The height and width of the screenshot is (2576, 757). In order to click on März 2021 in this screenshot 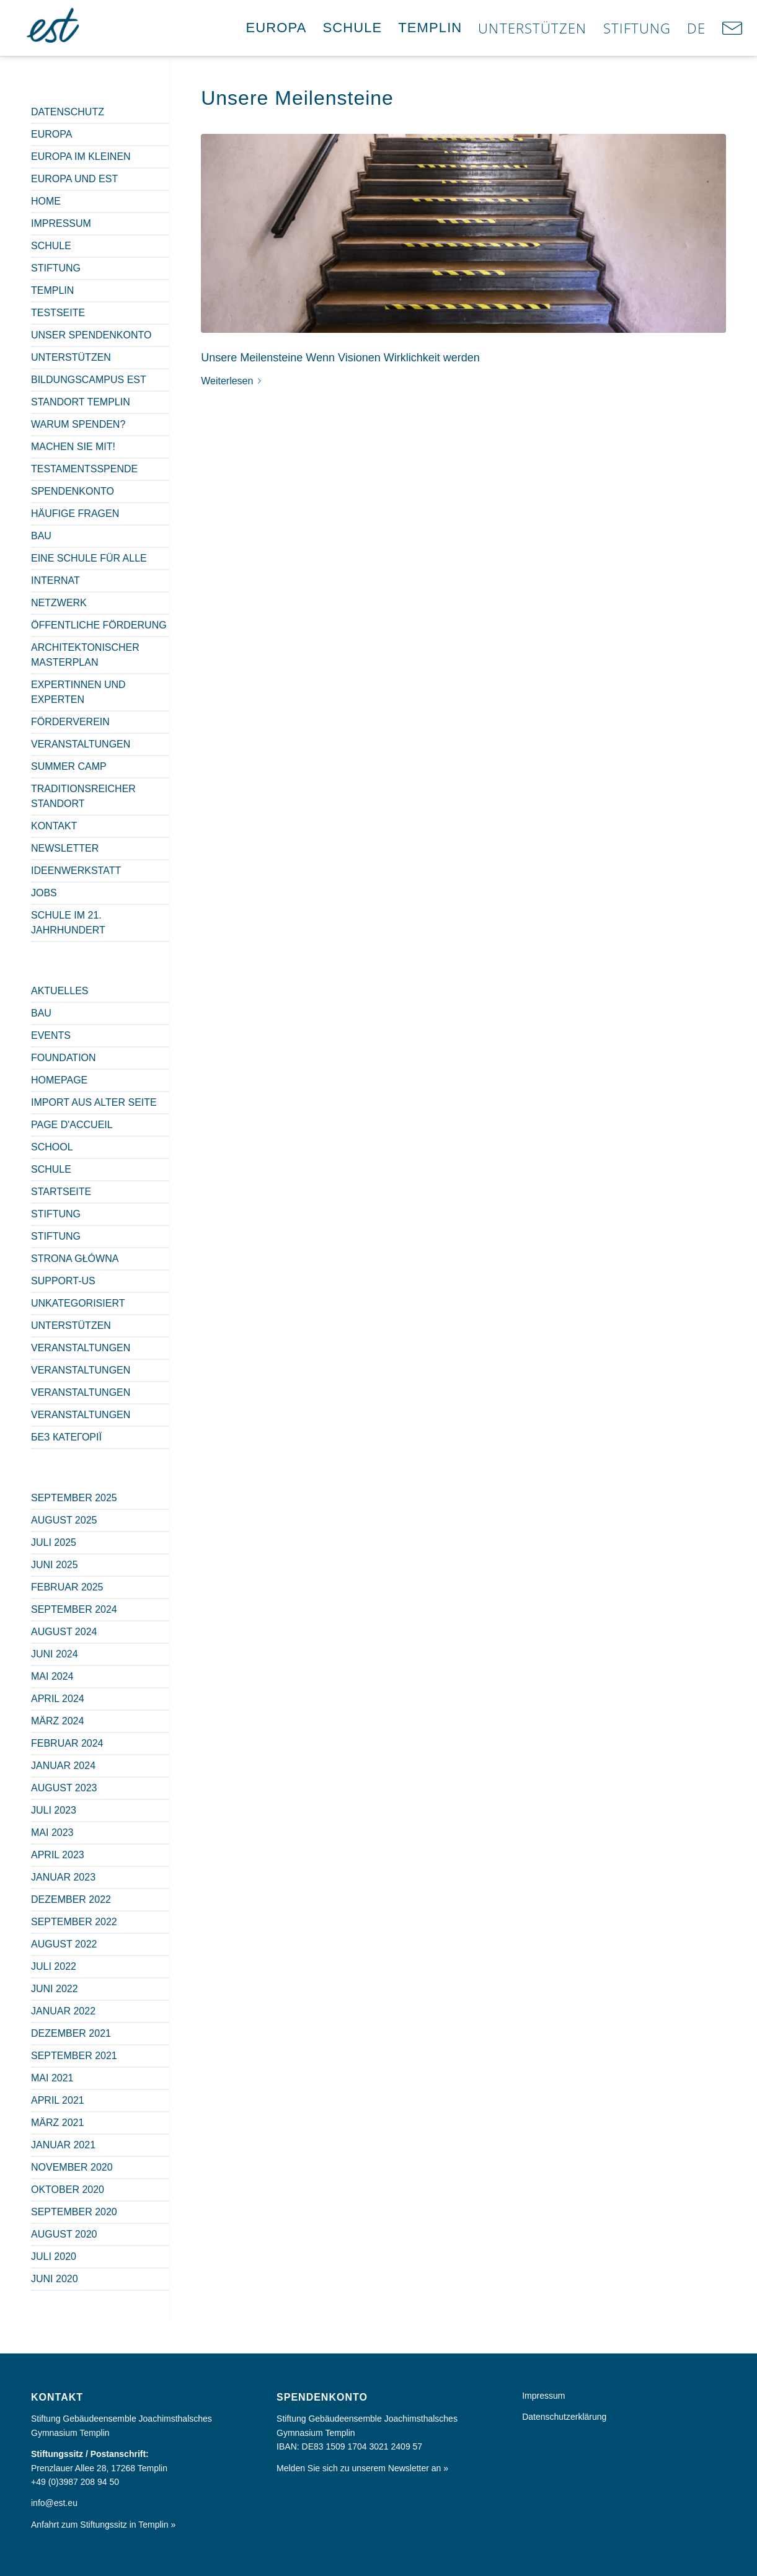, I will do `click(57, 2122)`.